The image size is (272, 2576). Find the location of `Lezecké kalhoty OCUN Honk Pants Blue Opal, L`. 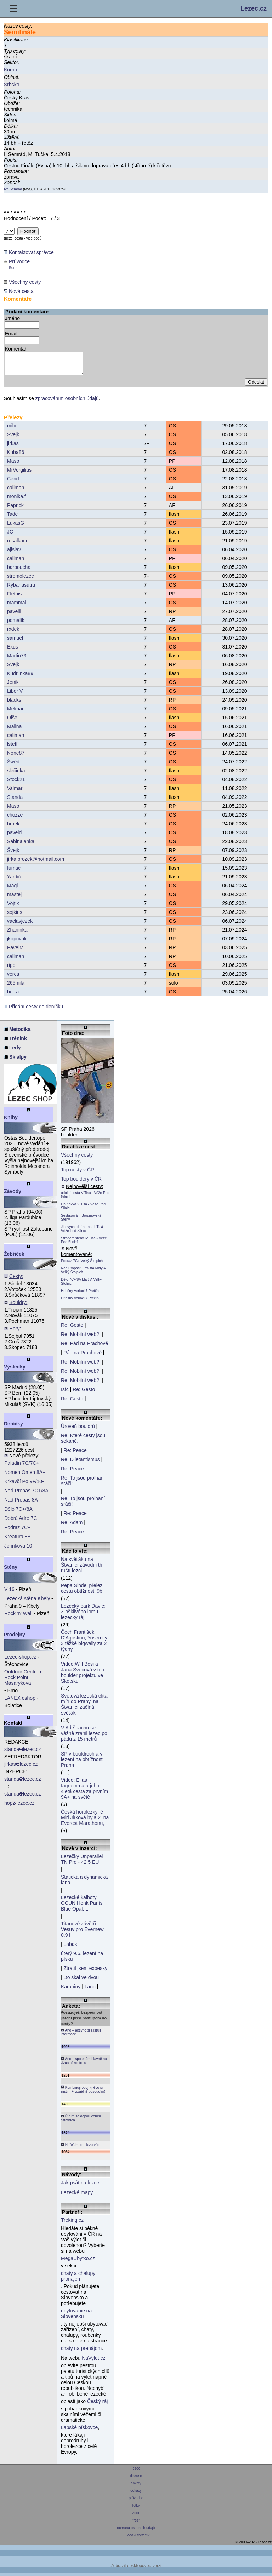

Lezecké kalhoty OCUN Honk Pants Blue Opal, L is located at coordinates (81, 1907).